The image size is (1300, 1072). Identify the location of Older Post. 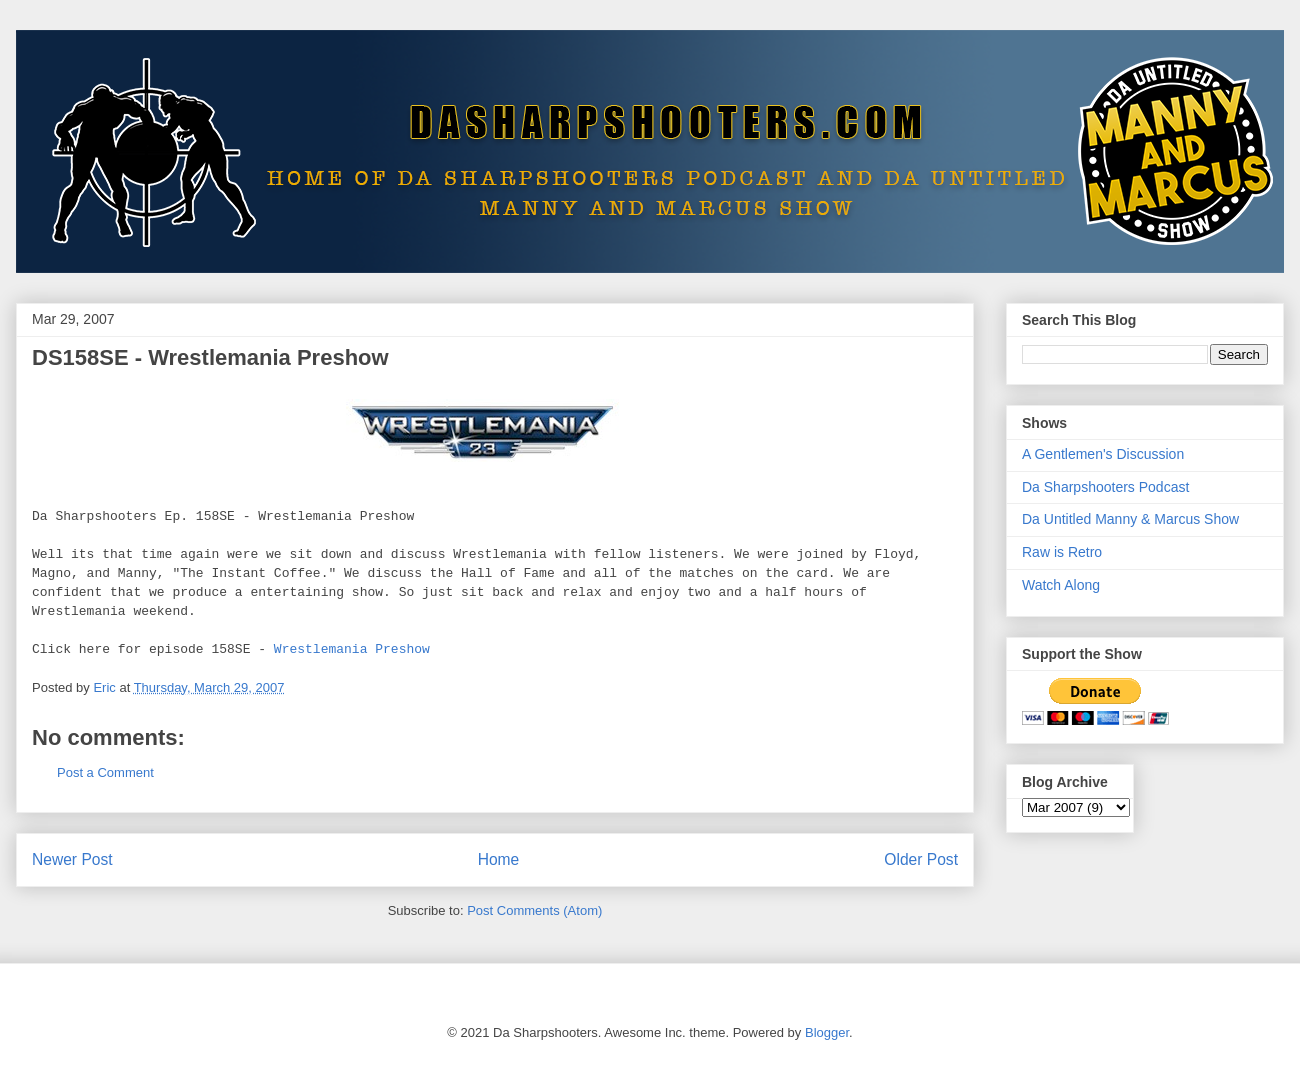
(921, 859).